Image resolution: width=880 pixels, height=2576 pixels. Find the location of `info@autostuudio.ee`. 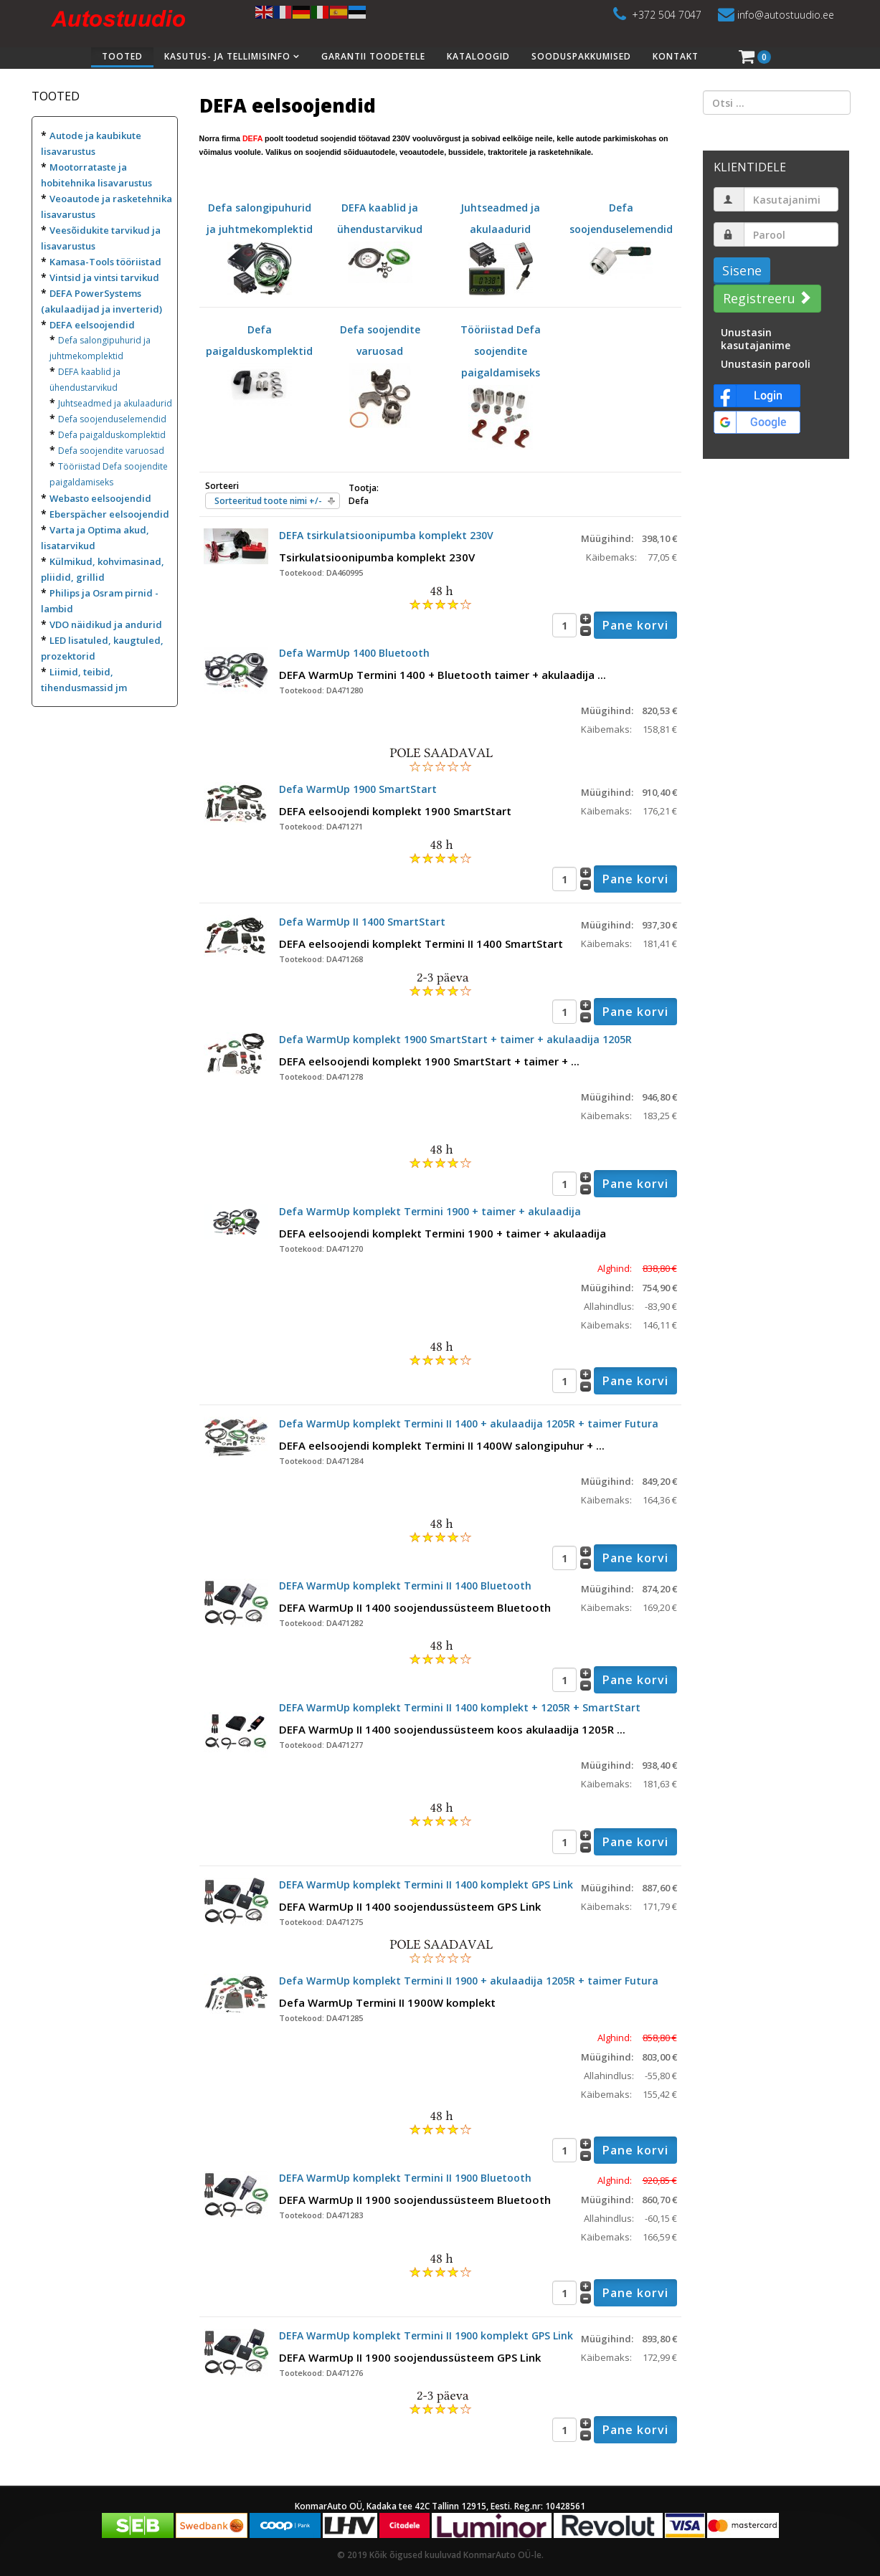

info@autostuudio.ee is located at coordinates (785, 15).